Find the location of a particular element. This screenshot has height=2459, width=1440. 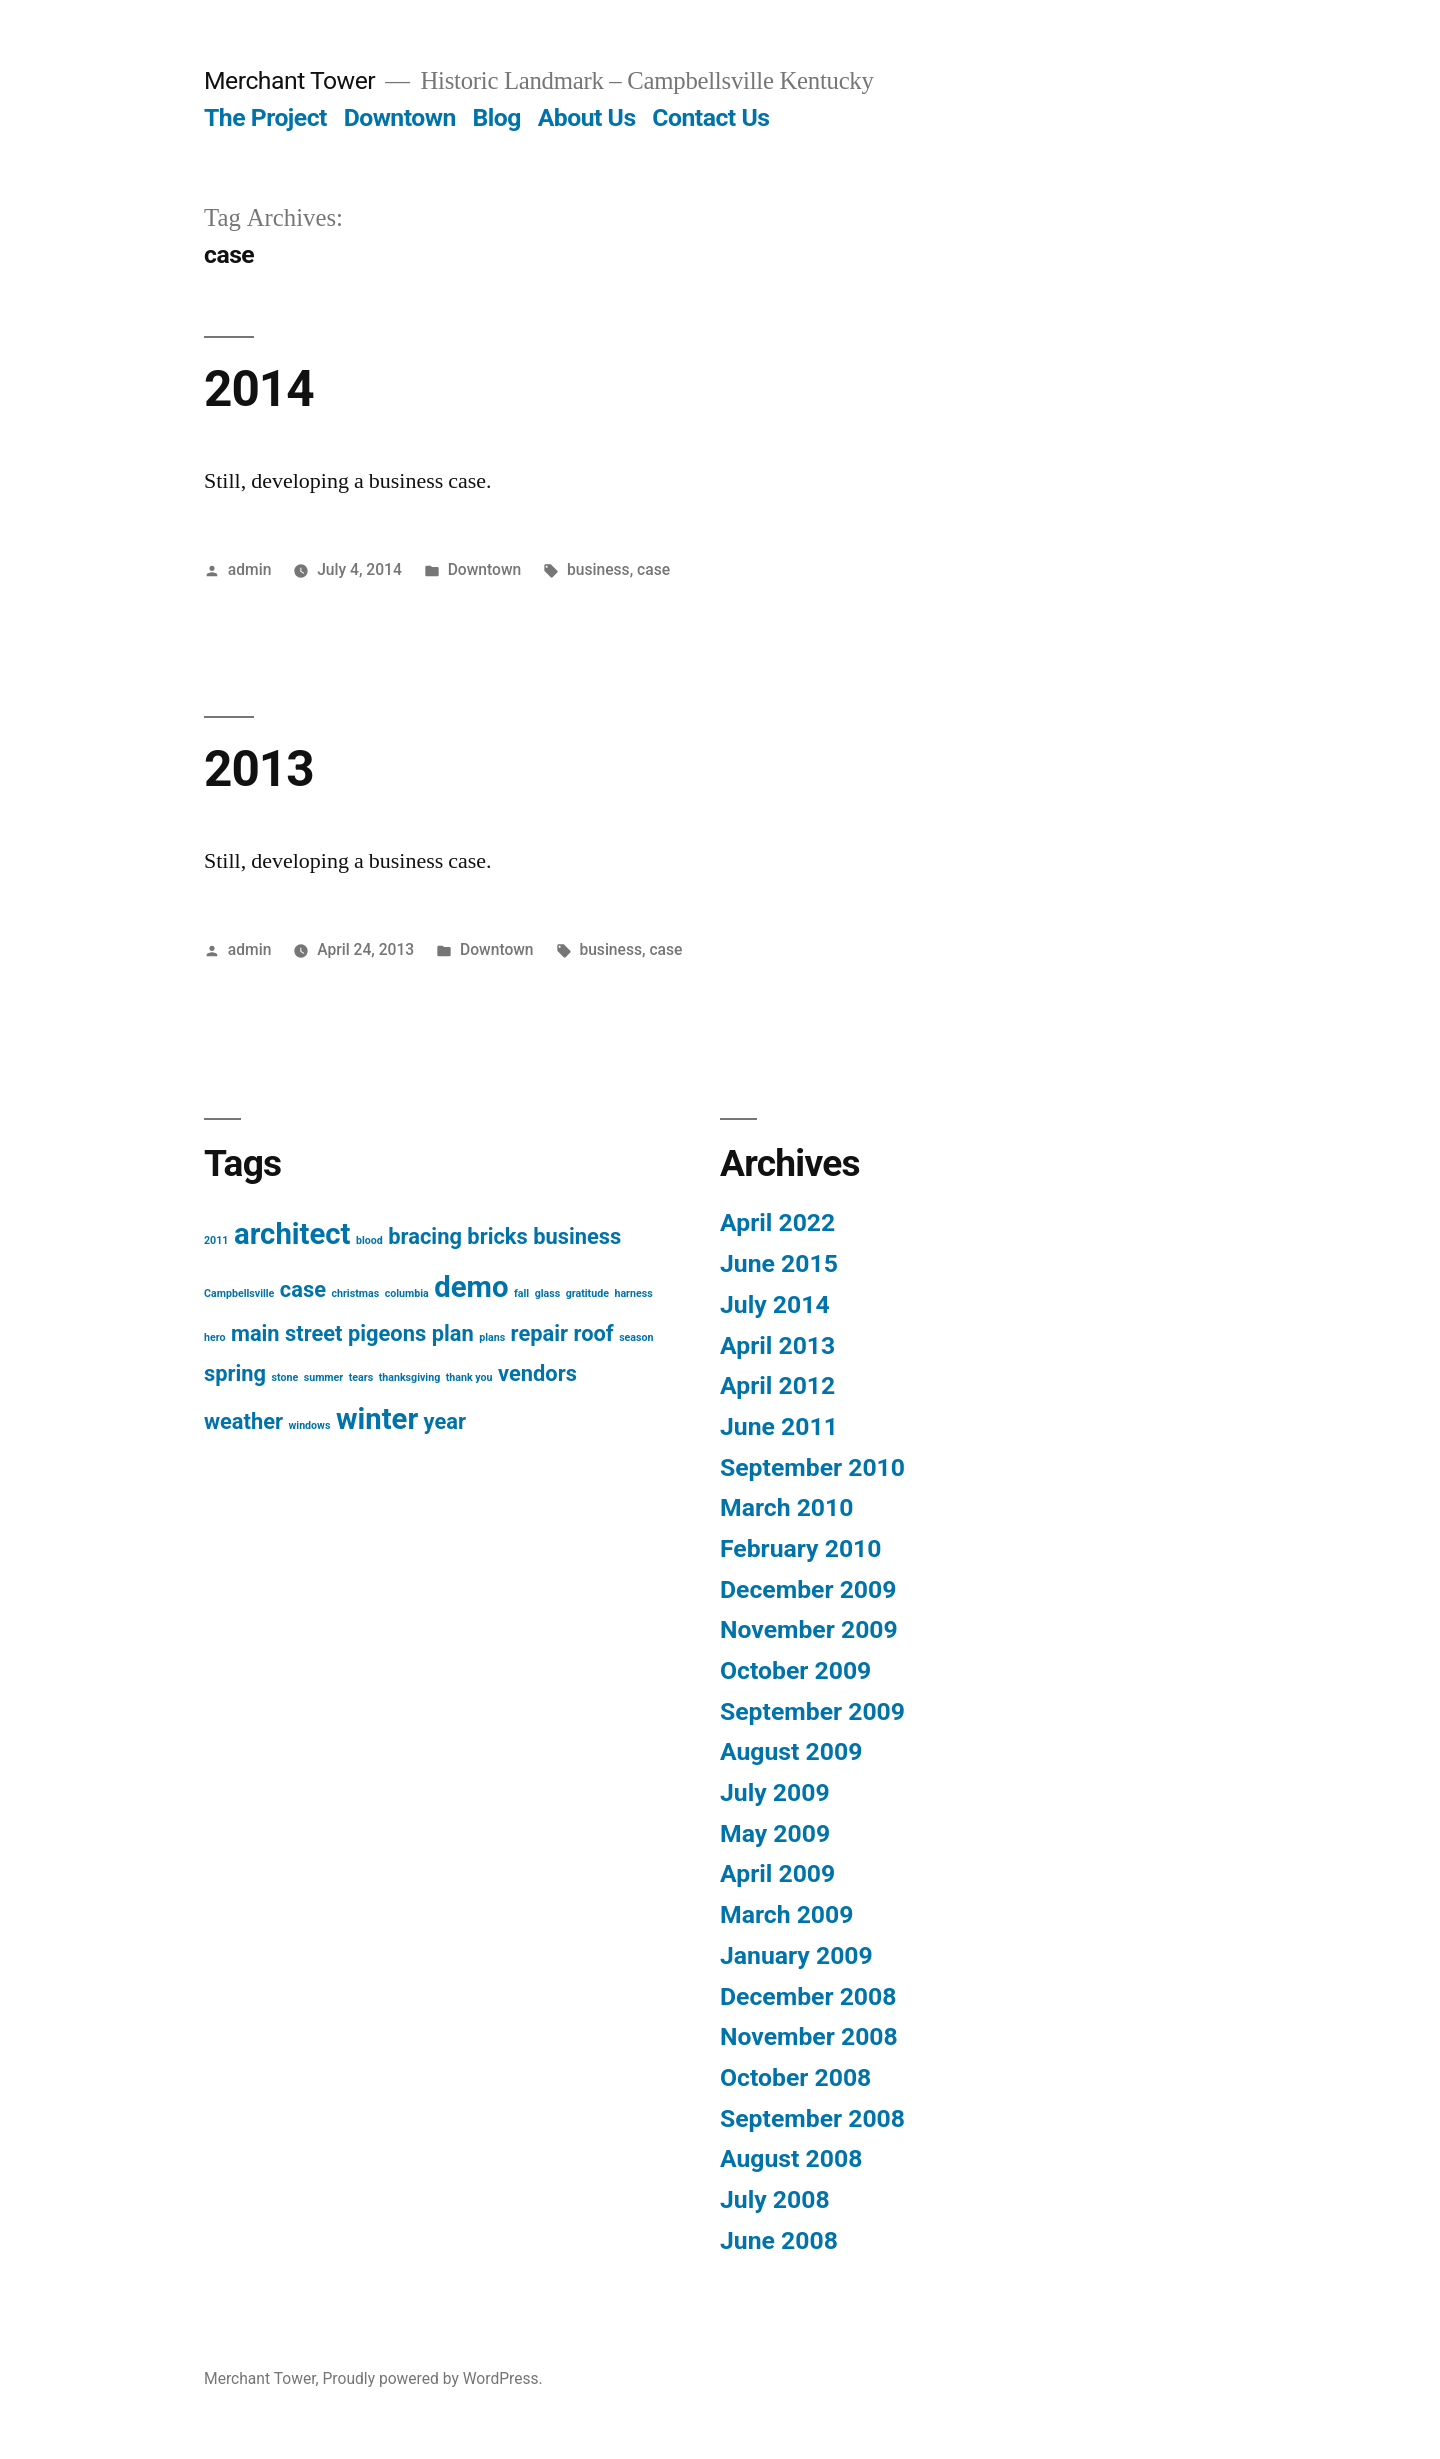

thanksgiving [thanksgiving (1 item)] is located at coordinates (410, 1377).